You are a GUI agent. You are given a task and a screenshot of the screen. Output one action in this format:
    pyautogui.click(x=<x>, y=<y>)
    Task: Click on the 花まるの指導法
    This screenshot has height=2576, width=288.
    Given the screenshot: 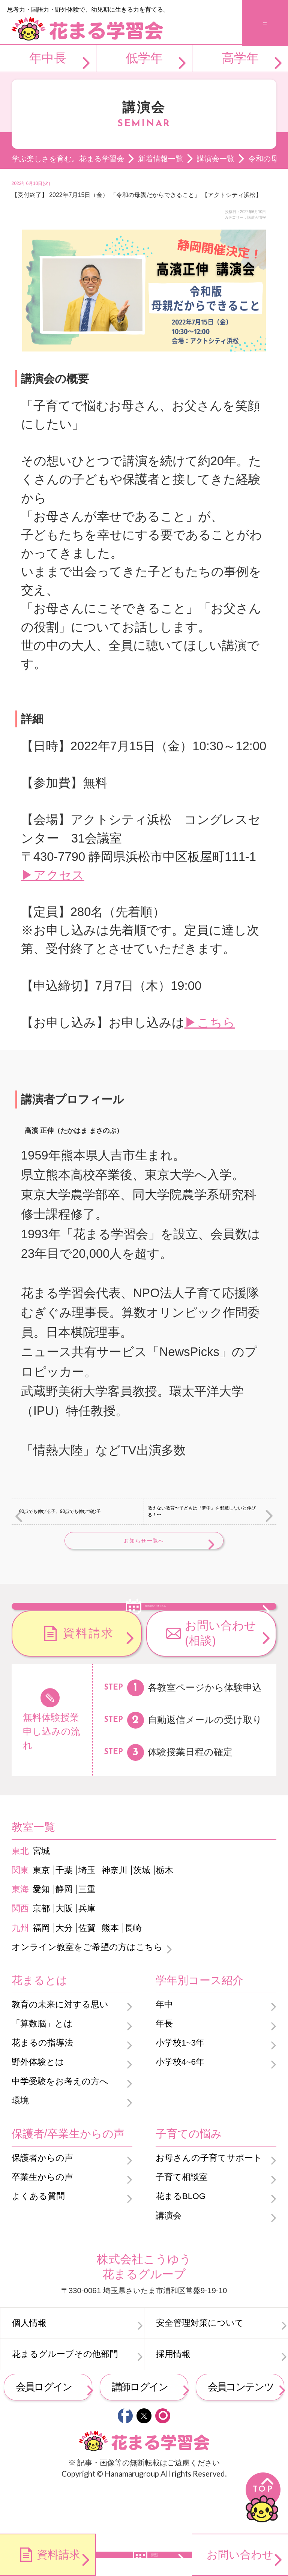 What is the action you would take?
    pyautogui.click(x=42, y=2085)
    